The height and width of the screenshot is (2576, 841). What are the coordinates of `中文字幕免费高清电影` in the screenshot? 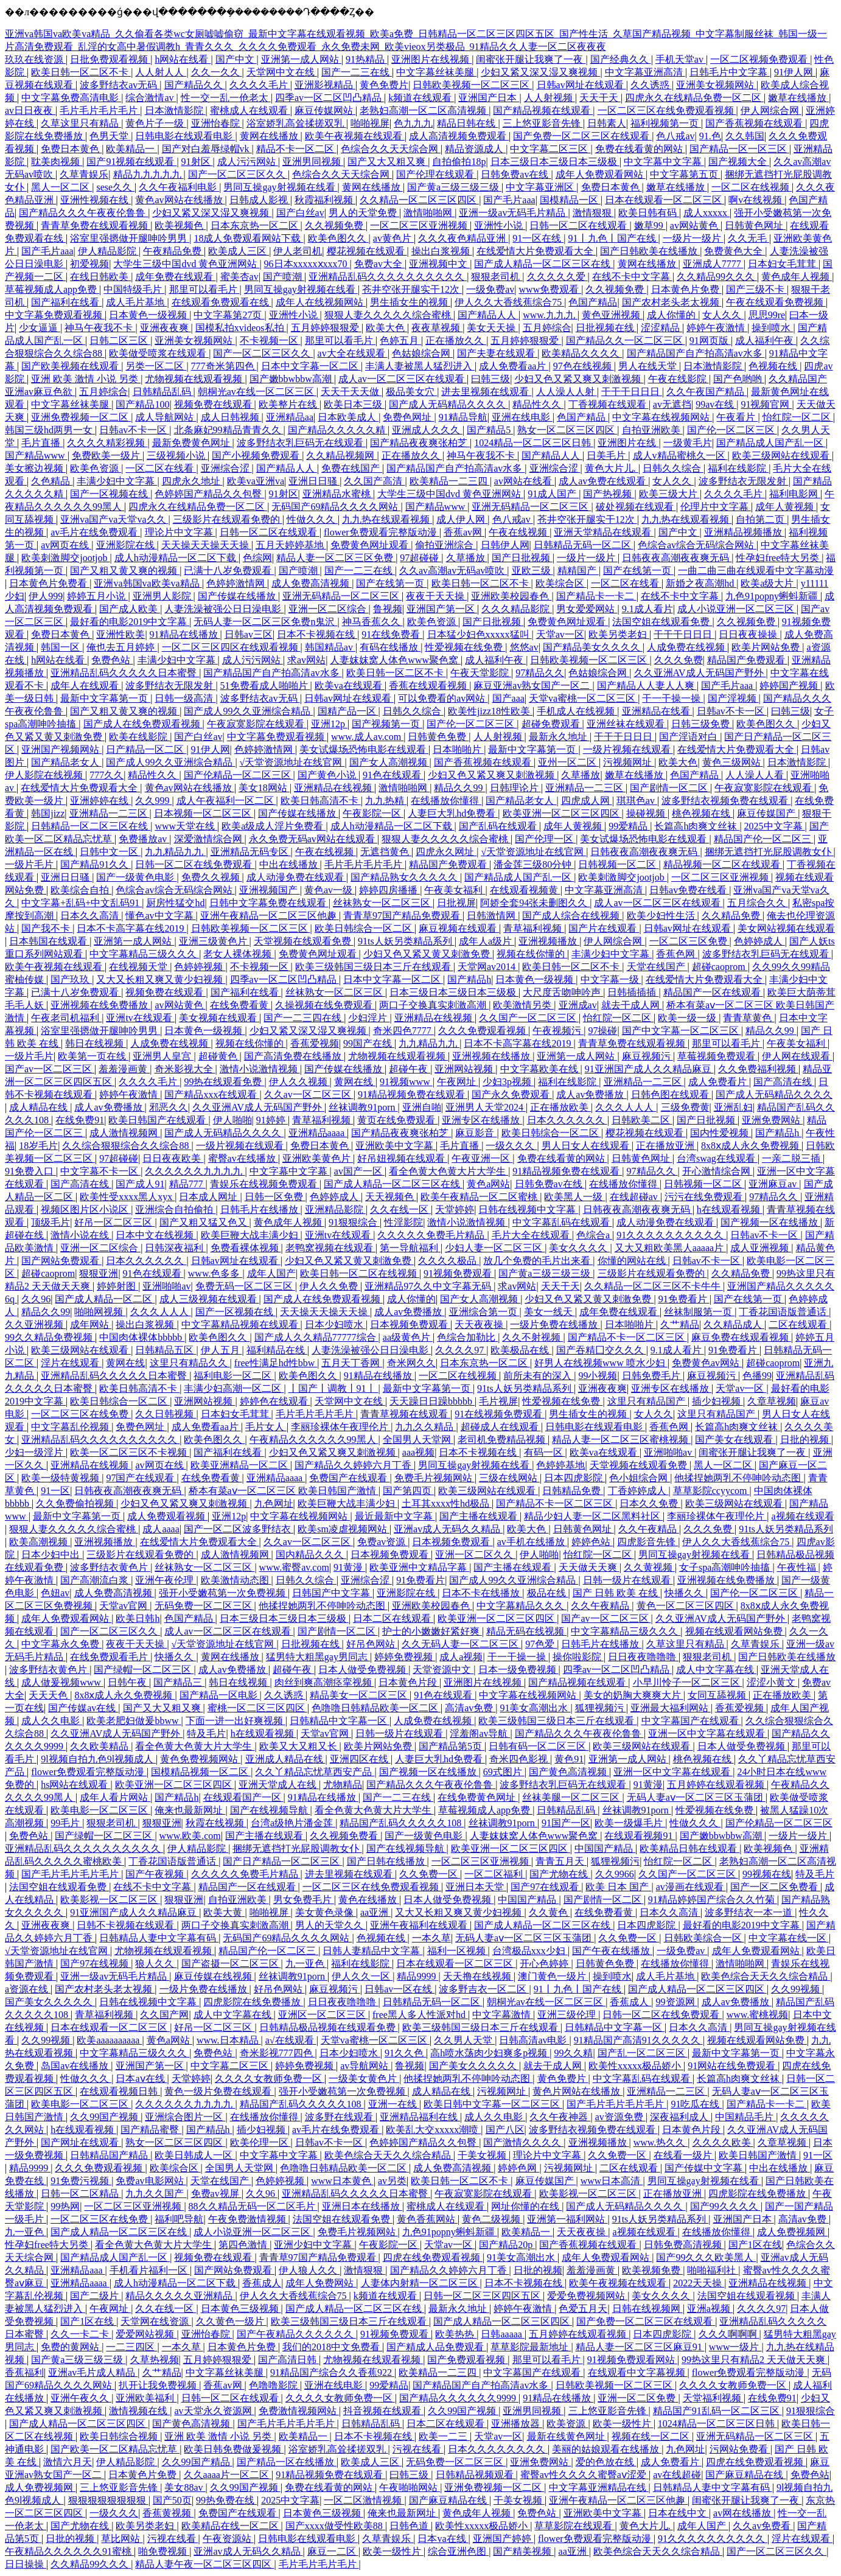 It's located at (71, 97).